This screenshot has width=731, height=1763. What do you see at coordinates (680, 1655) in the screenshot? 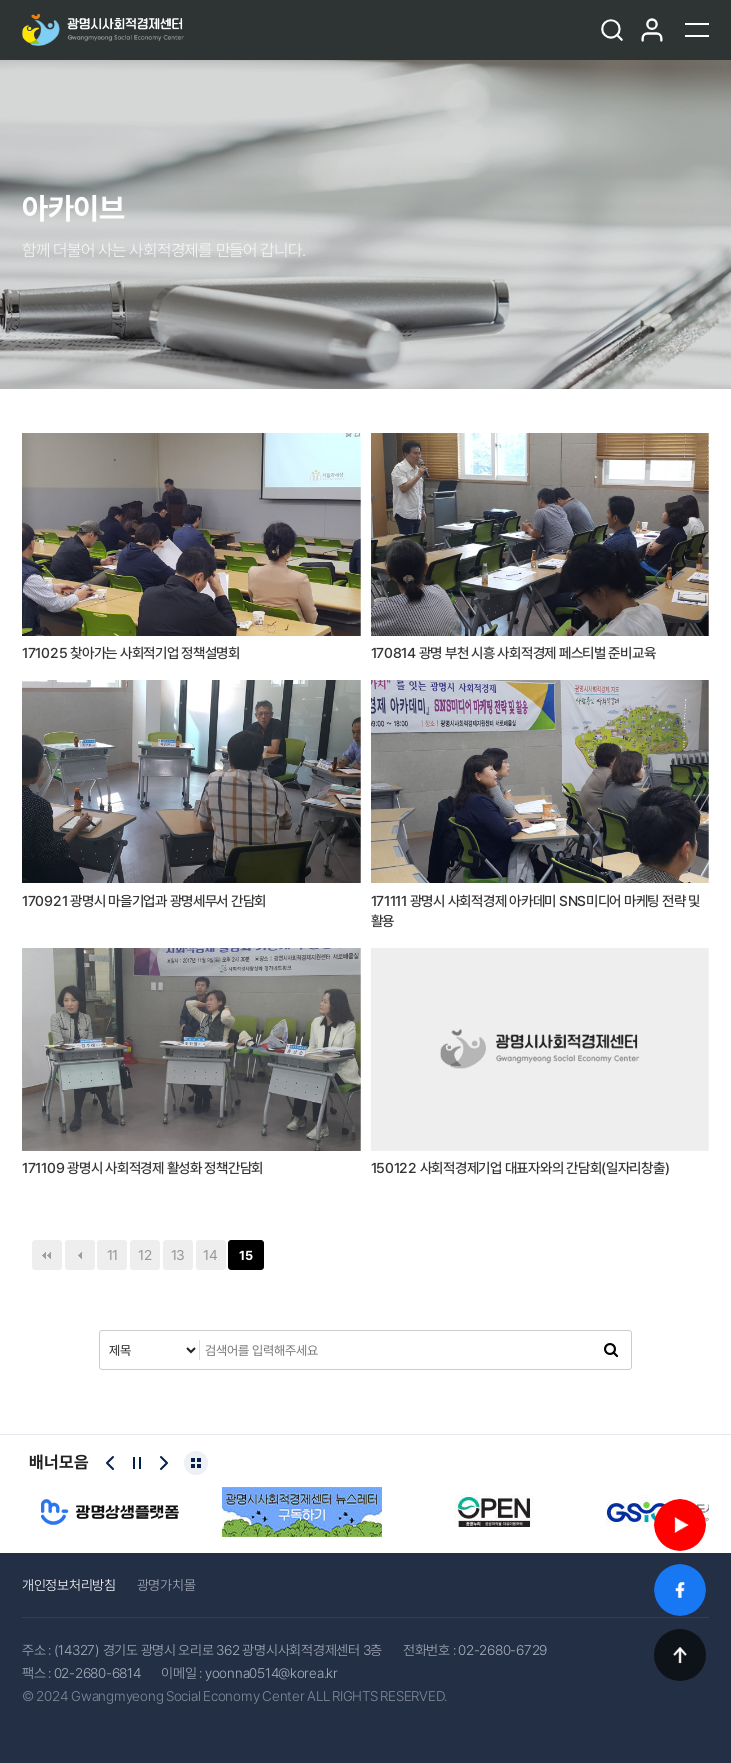
I see `TOP` at bounding box center [680, 1655].